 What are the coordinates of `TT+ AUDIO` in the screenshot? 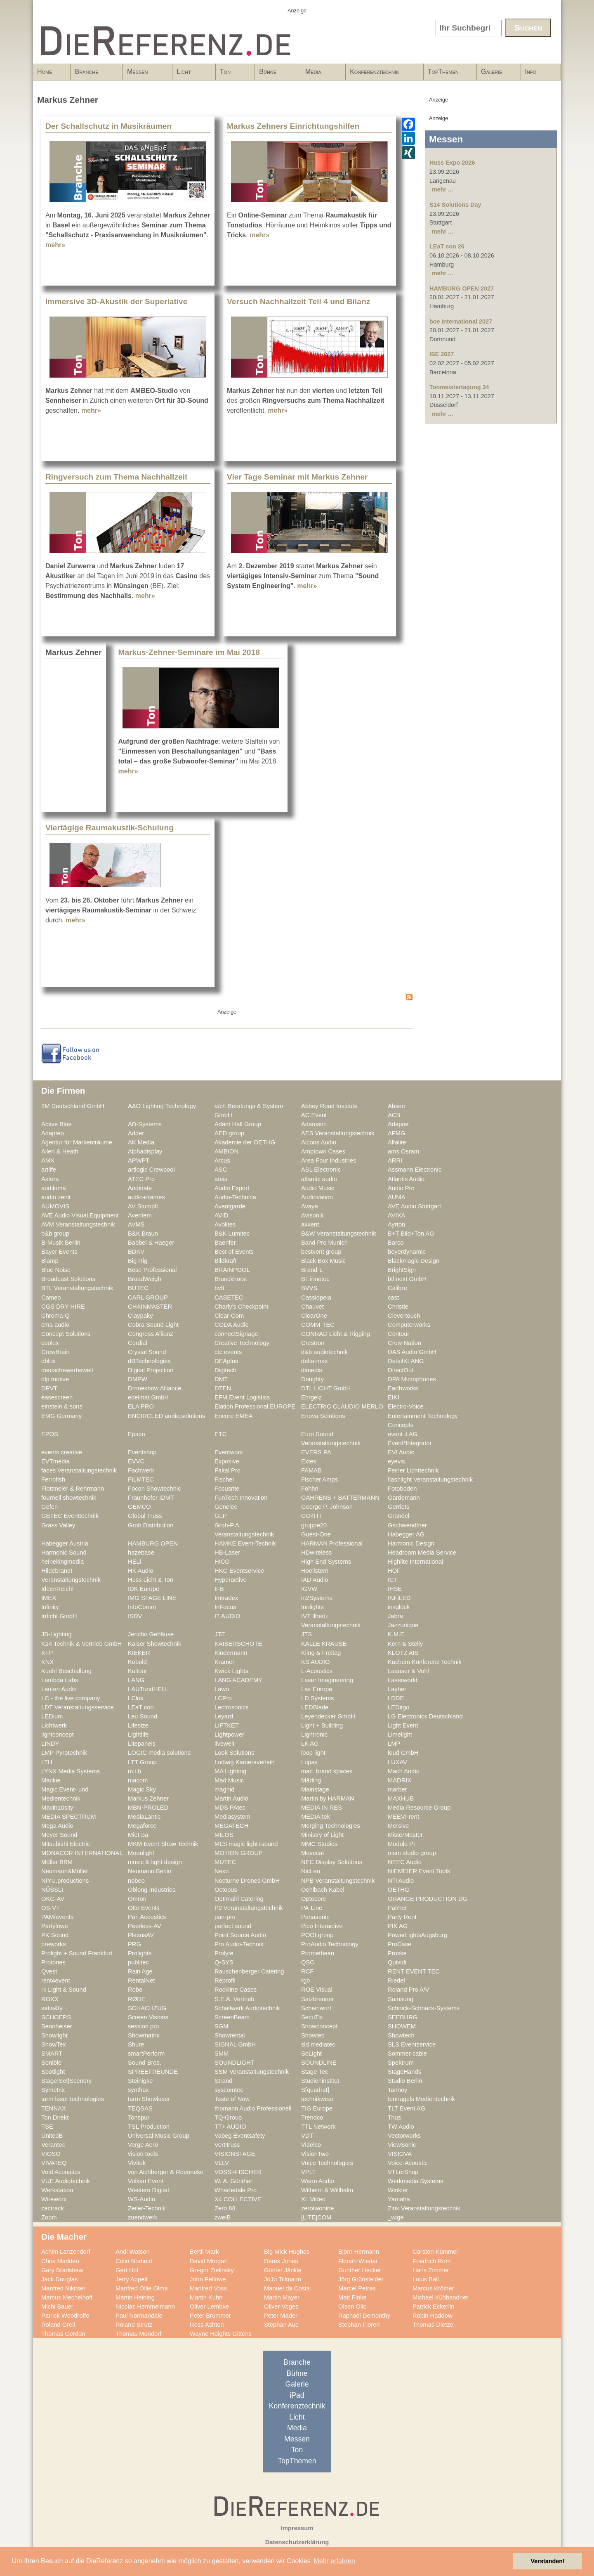 It's located at (230, 2126).